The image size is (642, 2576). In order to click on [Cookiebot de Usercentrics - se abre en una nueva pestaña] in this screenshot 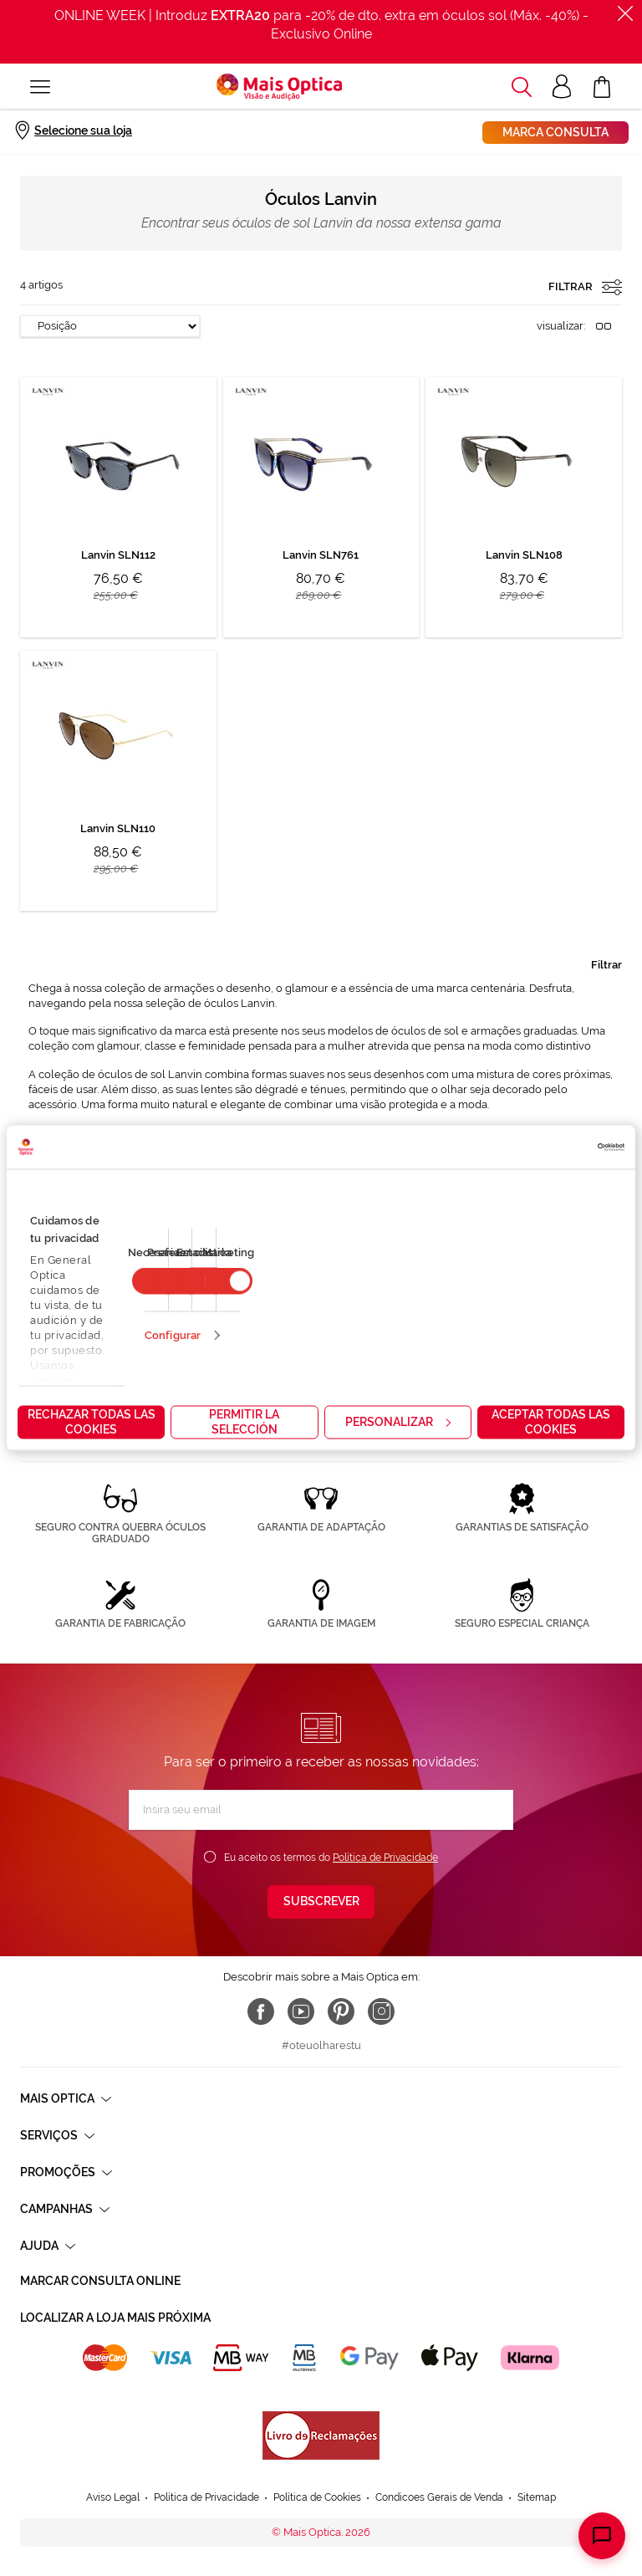, I will do `click(551, 1147)`.